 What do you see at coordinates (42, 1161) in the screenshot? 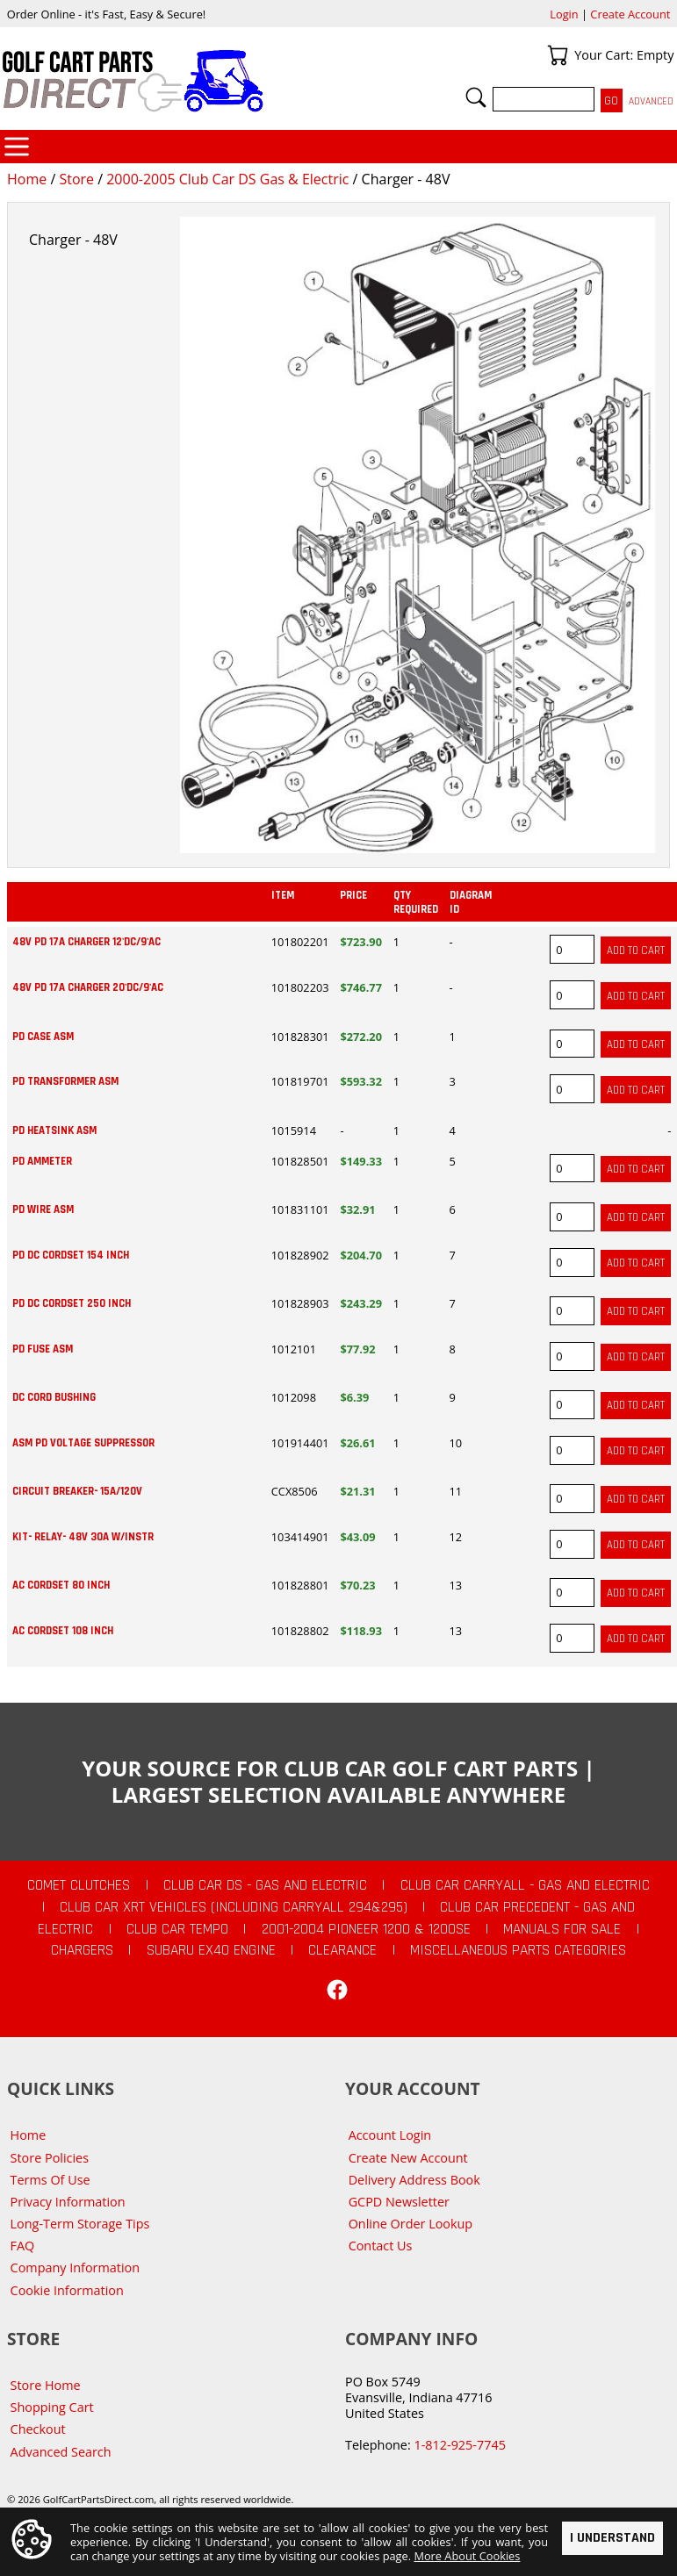
I see `PD AMMETER` at bounding box center [42, 1161].